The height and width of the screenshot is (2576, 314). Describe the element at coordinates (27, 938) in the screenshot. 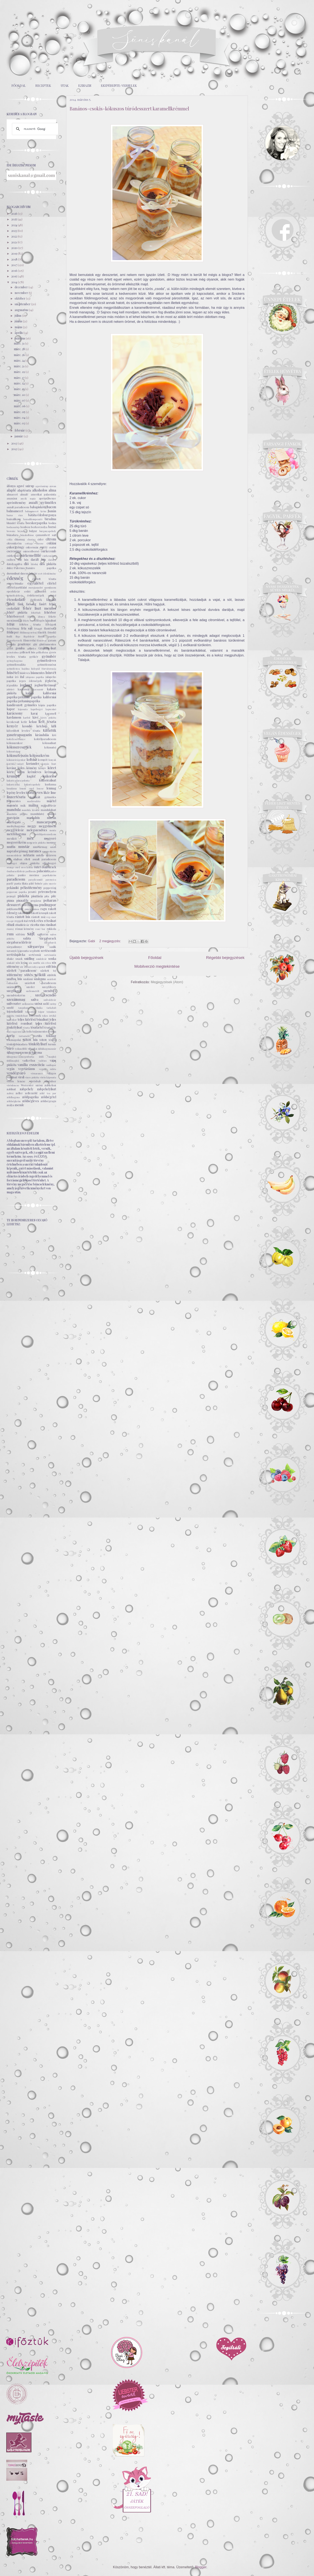

I see `saláta` at that location.